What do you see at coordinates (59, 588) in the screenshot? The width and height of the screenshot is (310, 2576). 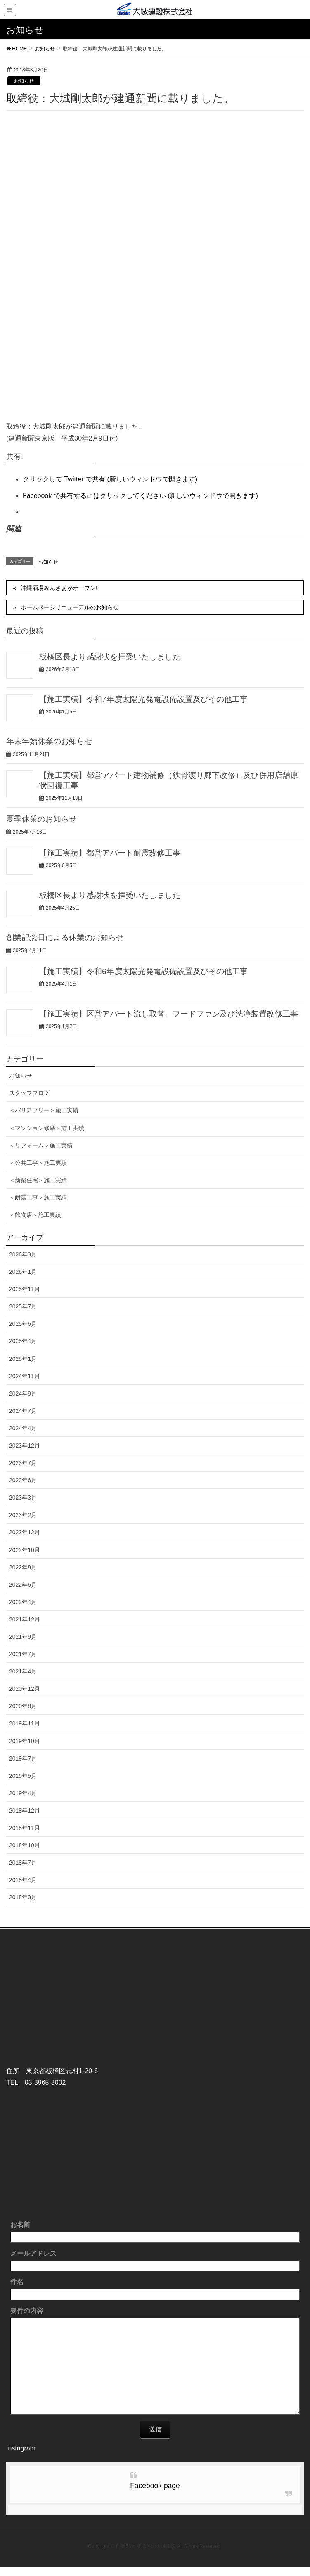 I see `沖縄酒場みんさぁがオープン!` at bounding box center [59, 588].